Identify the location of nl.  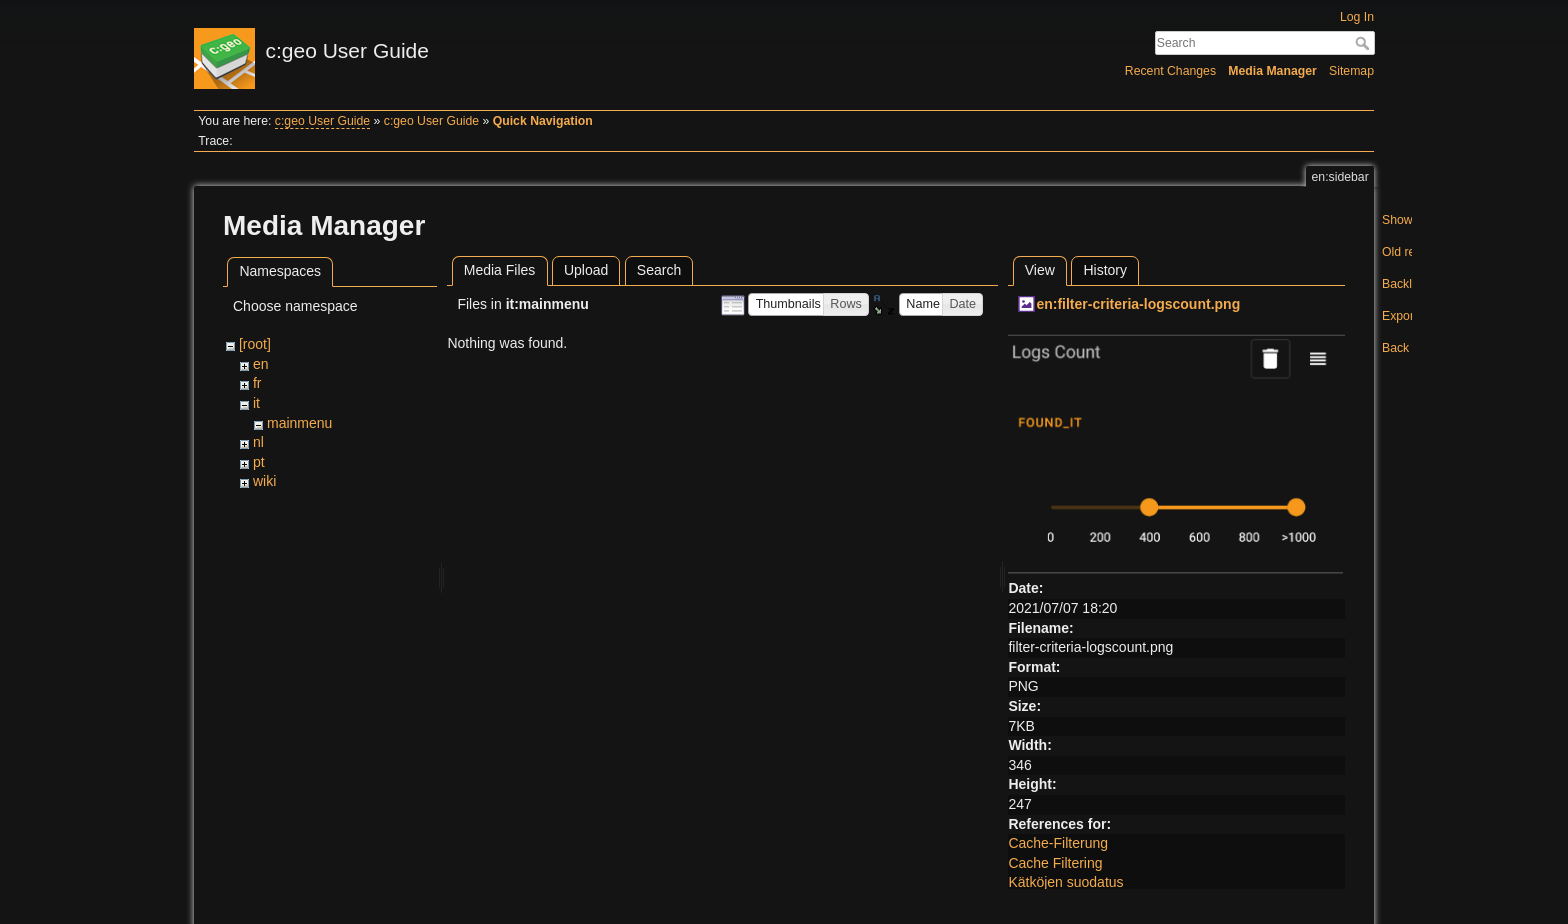
(258, 442).